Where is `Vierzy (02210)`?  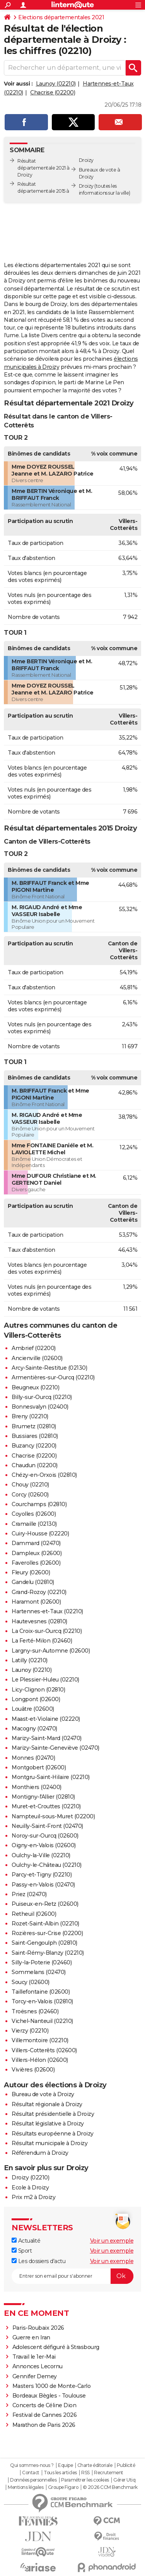 Vierzy (02210) is located at coordinates (30, 2030).